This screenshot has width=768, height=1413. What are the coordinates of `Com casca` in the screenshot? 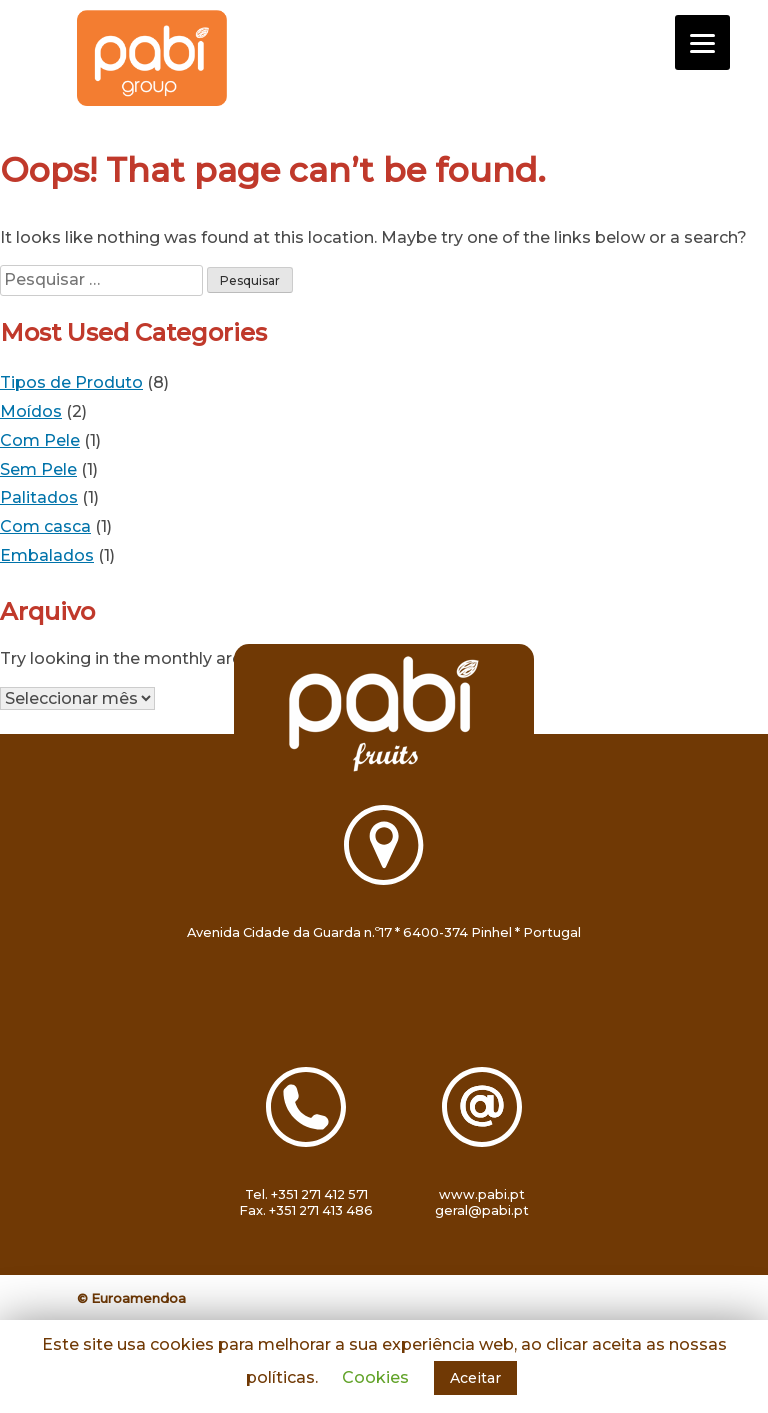 It's located at (45, 526).